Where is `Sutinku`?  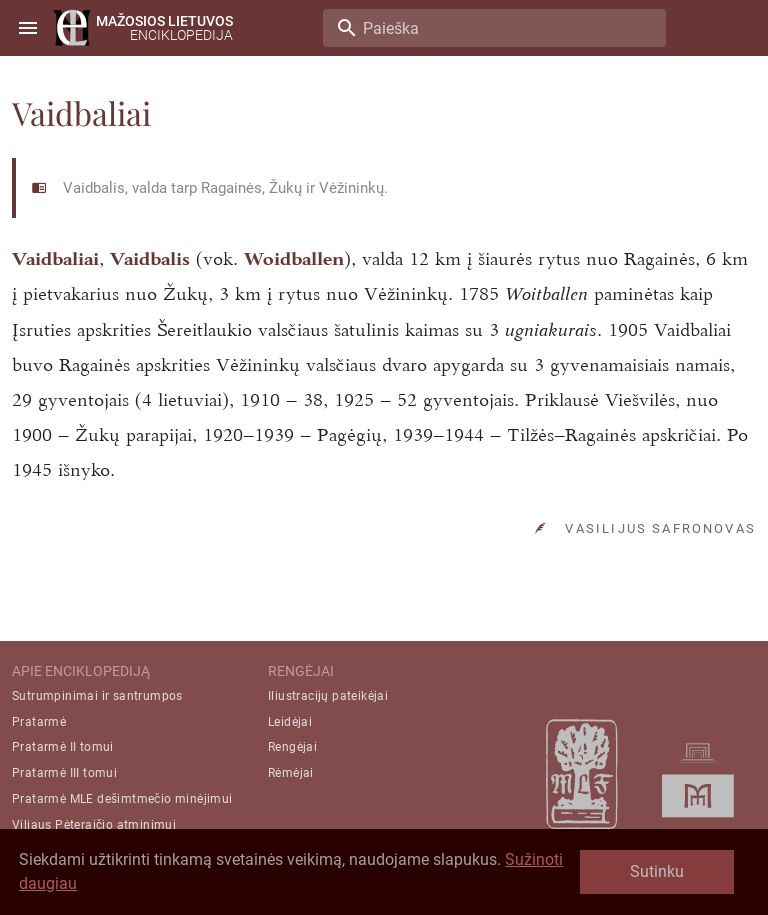
Sutinku is located at coordinates (657, 871).